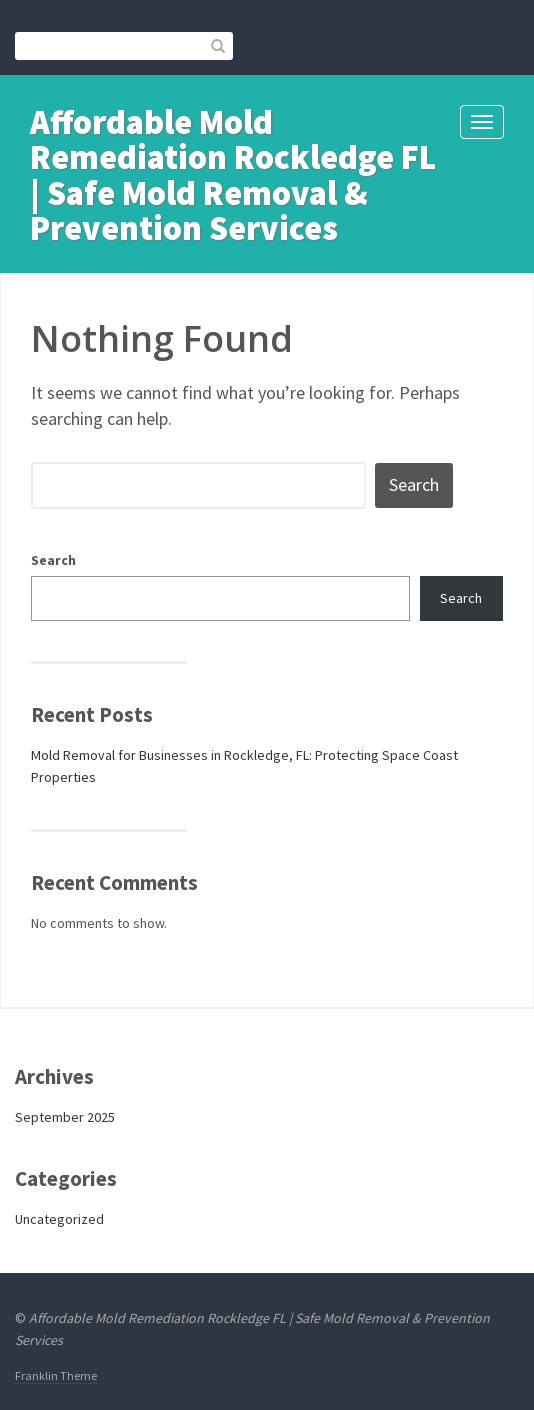 This screenshot has width=534, height=1410. I want to click on Uncategorized, so click(59, 1219).